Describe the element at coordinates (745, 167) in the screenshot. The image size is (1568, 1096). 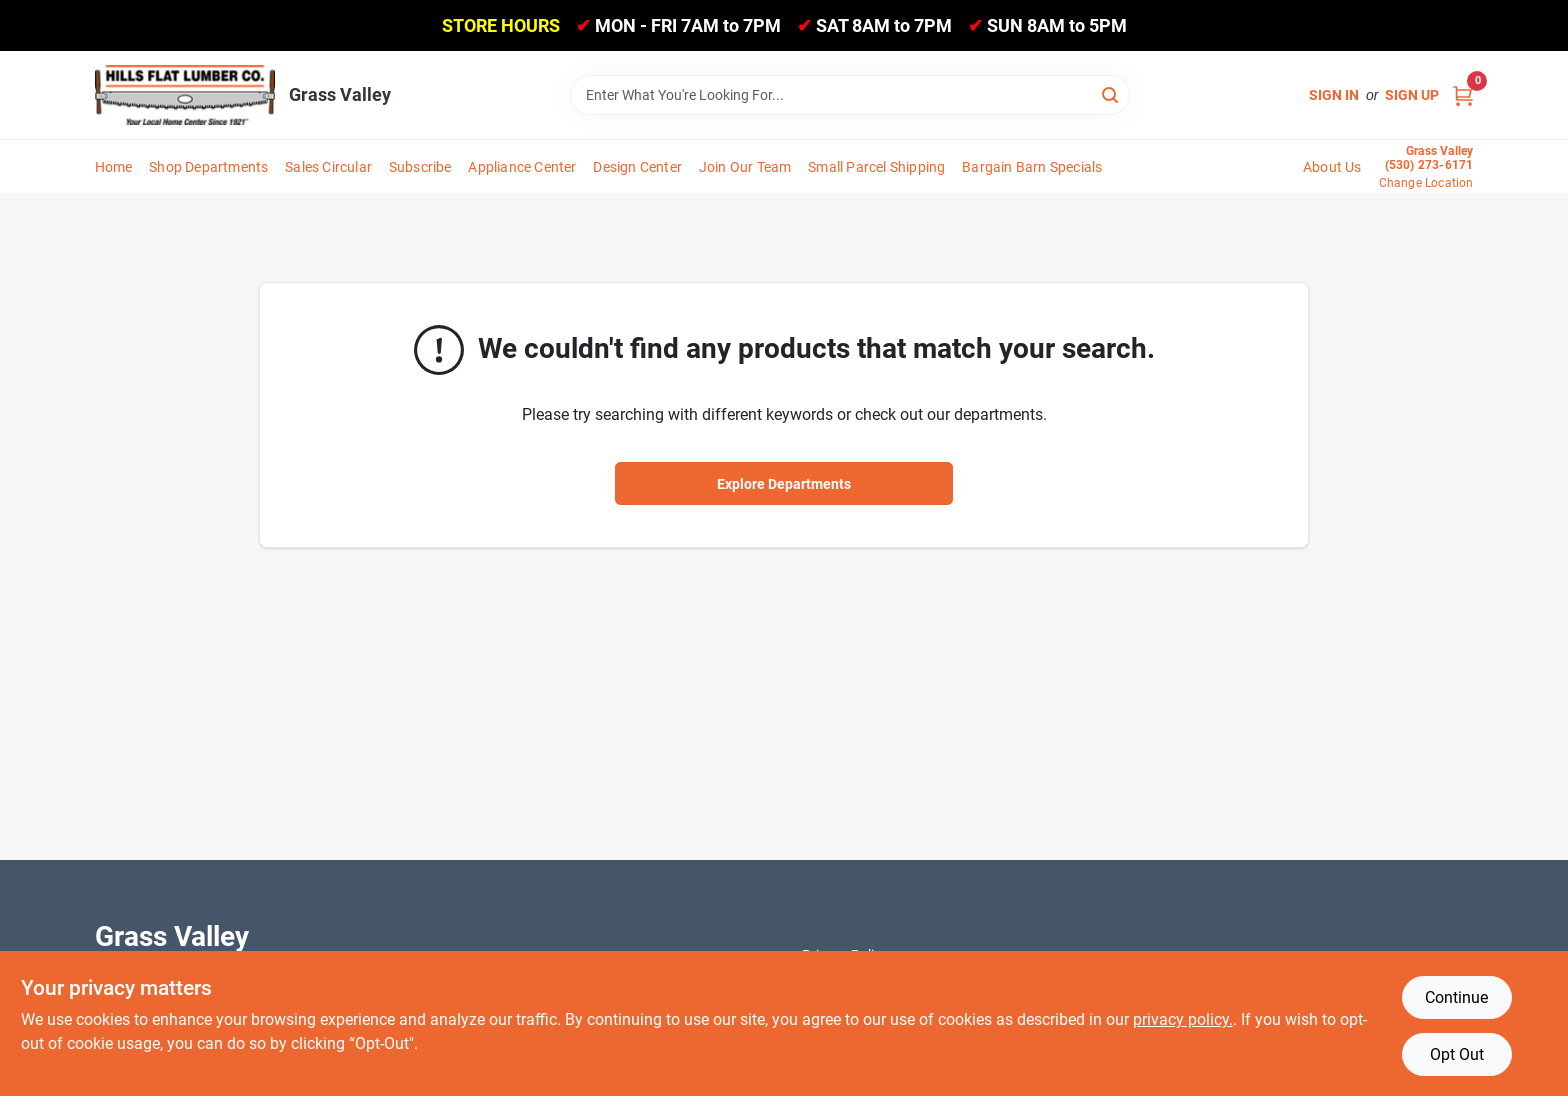
I see `Join Our Team` at that location.